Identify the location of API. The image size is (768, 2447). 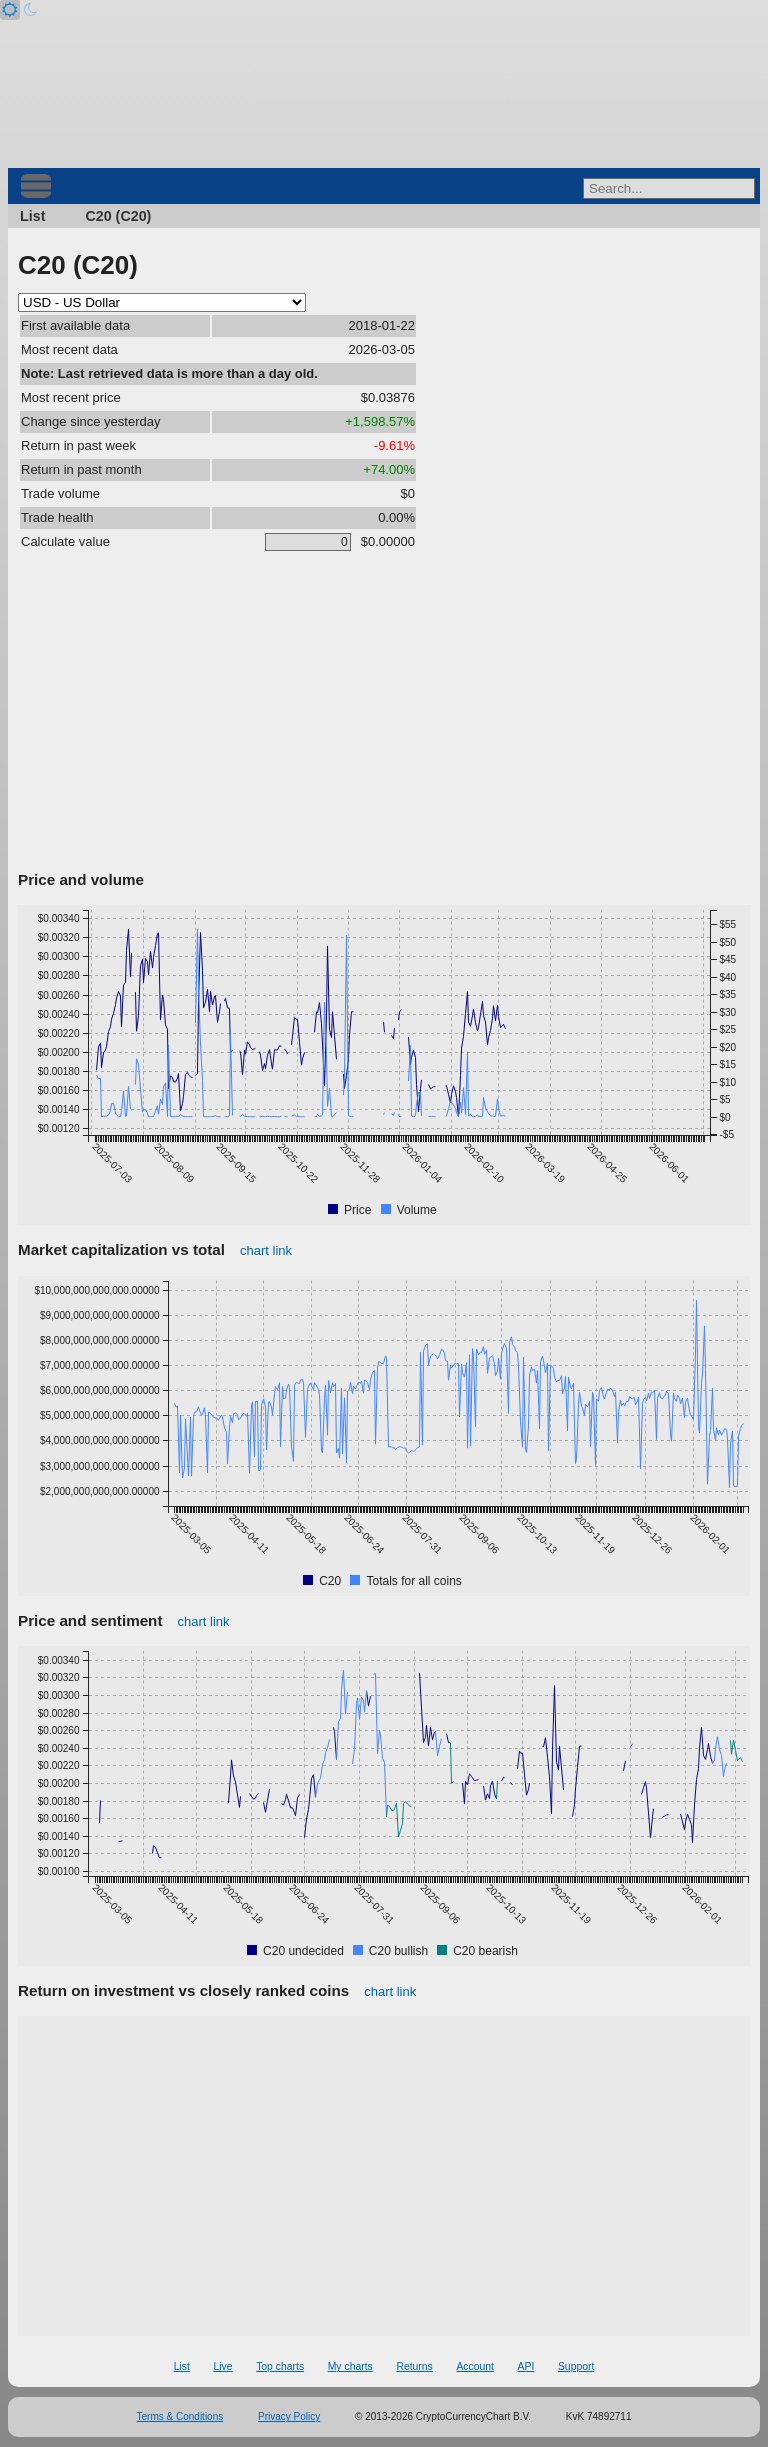
(526, 2366).